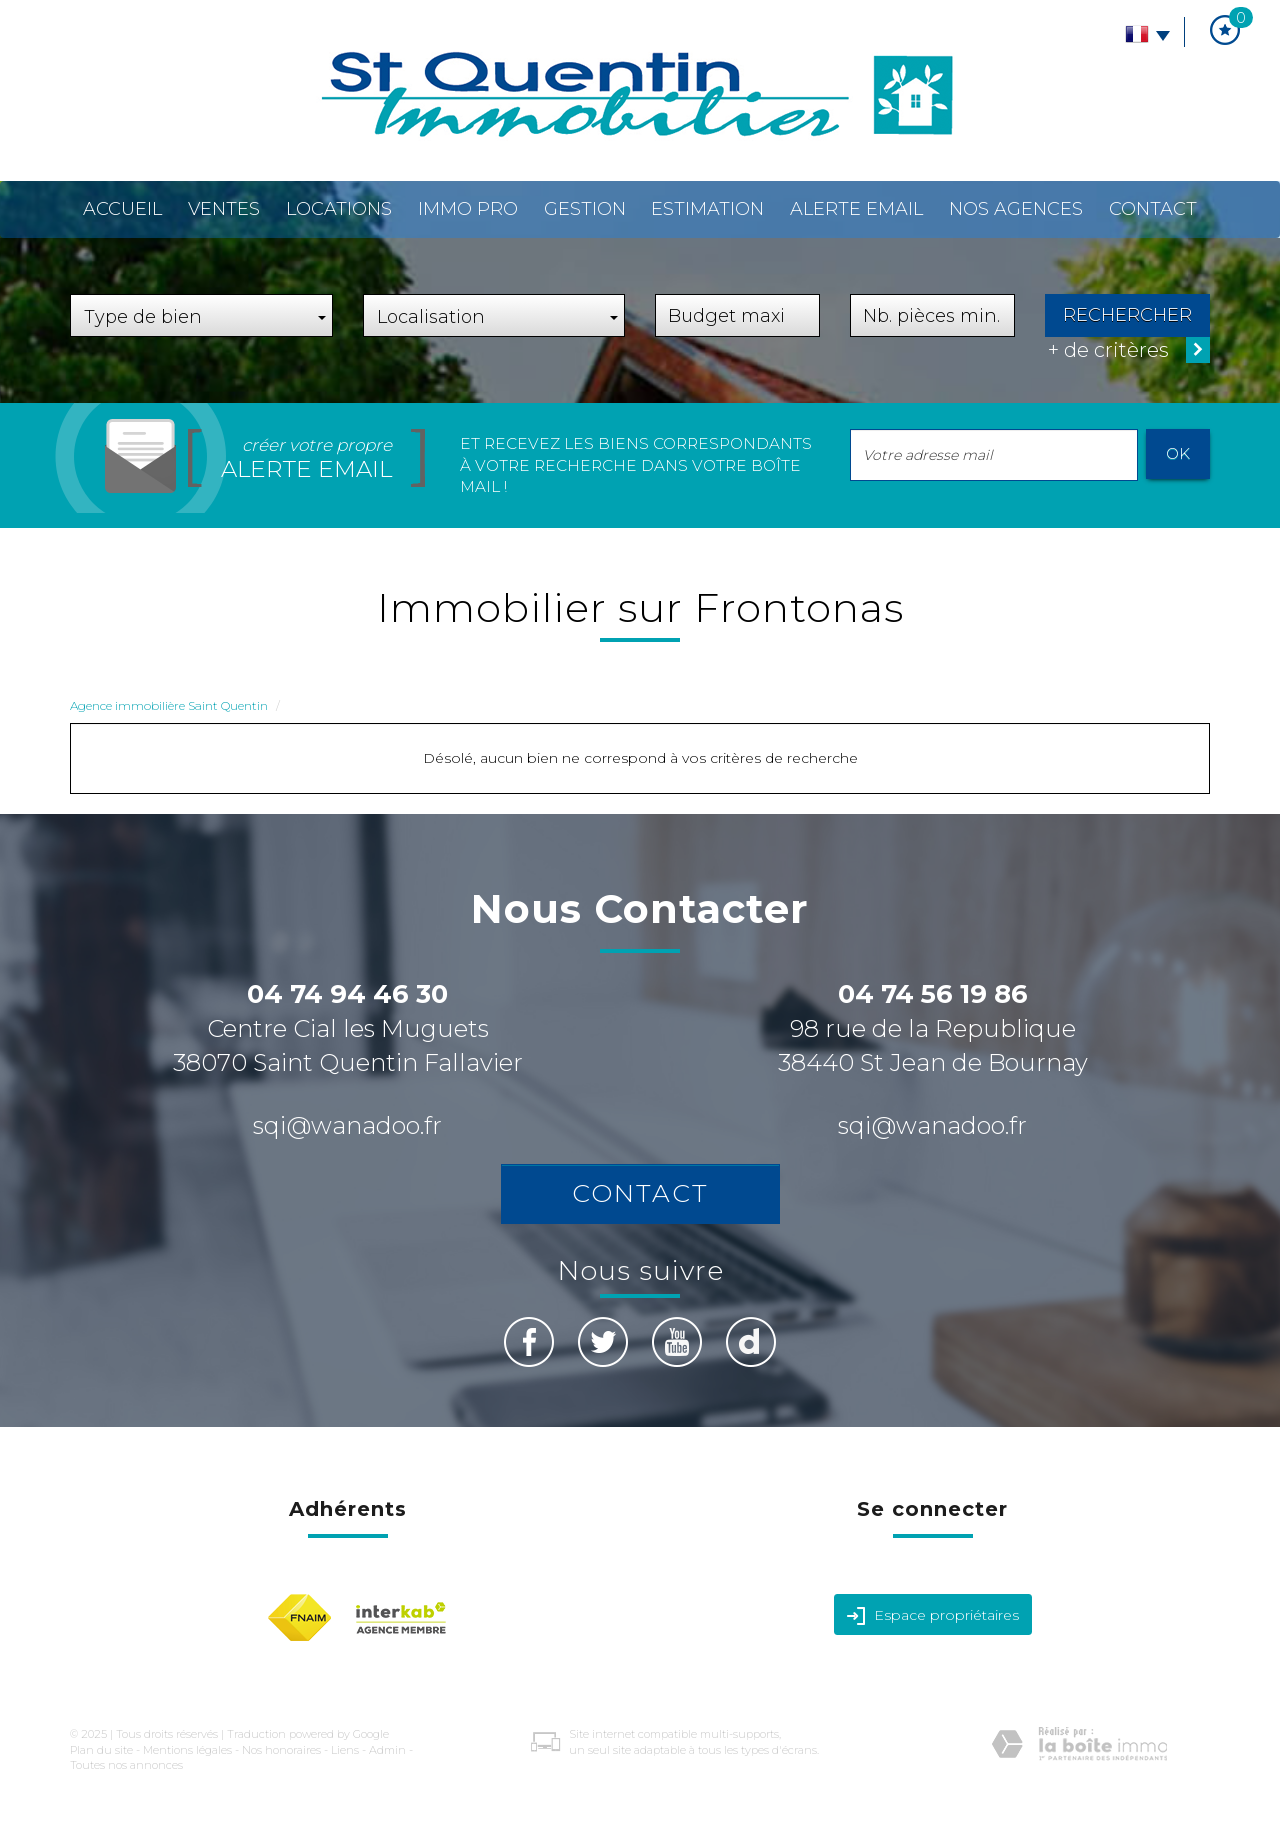  I want to click on Accueil, so click(122, 209).